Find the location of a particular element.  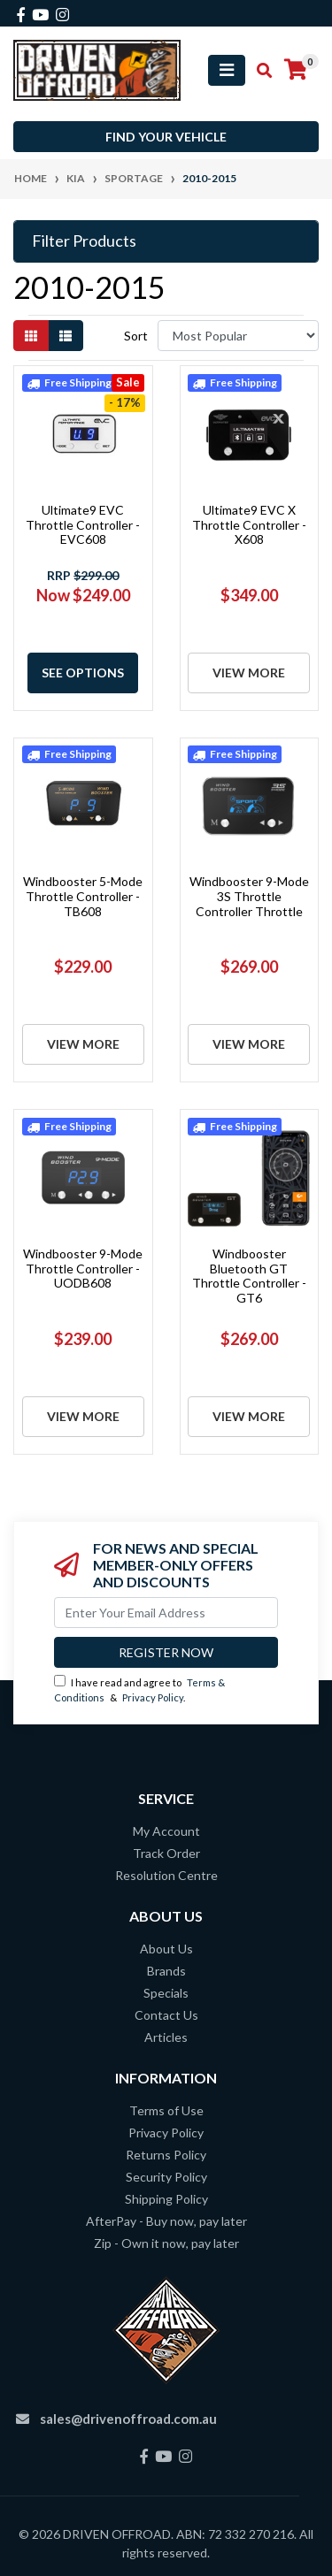

I have read and agree to & . is located at coordinates (139, 1689).